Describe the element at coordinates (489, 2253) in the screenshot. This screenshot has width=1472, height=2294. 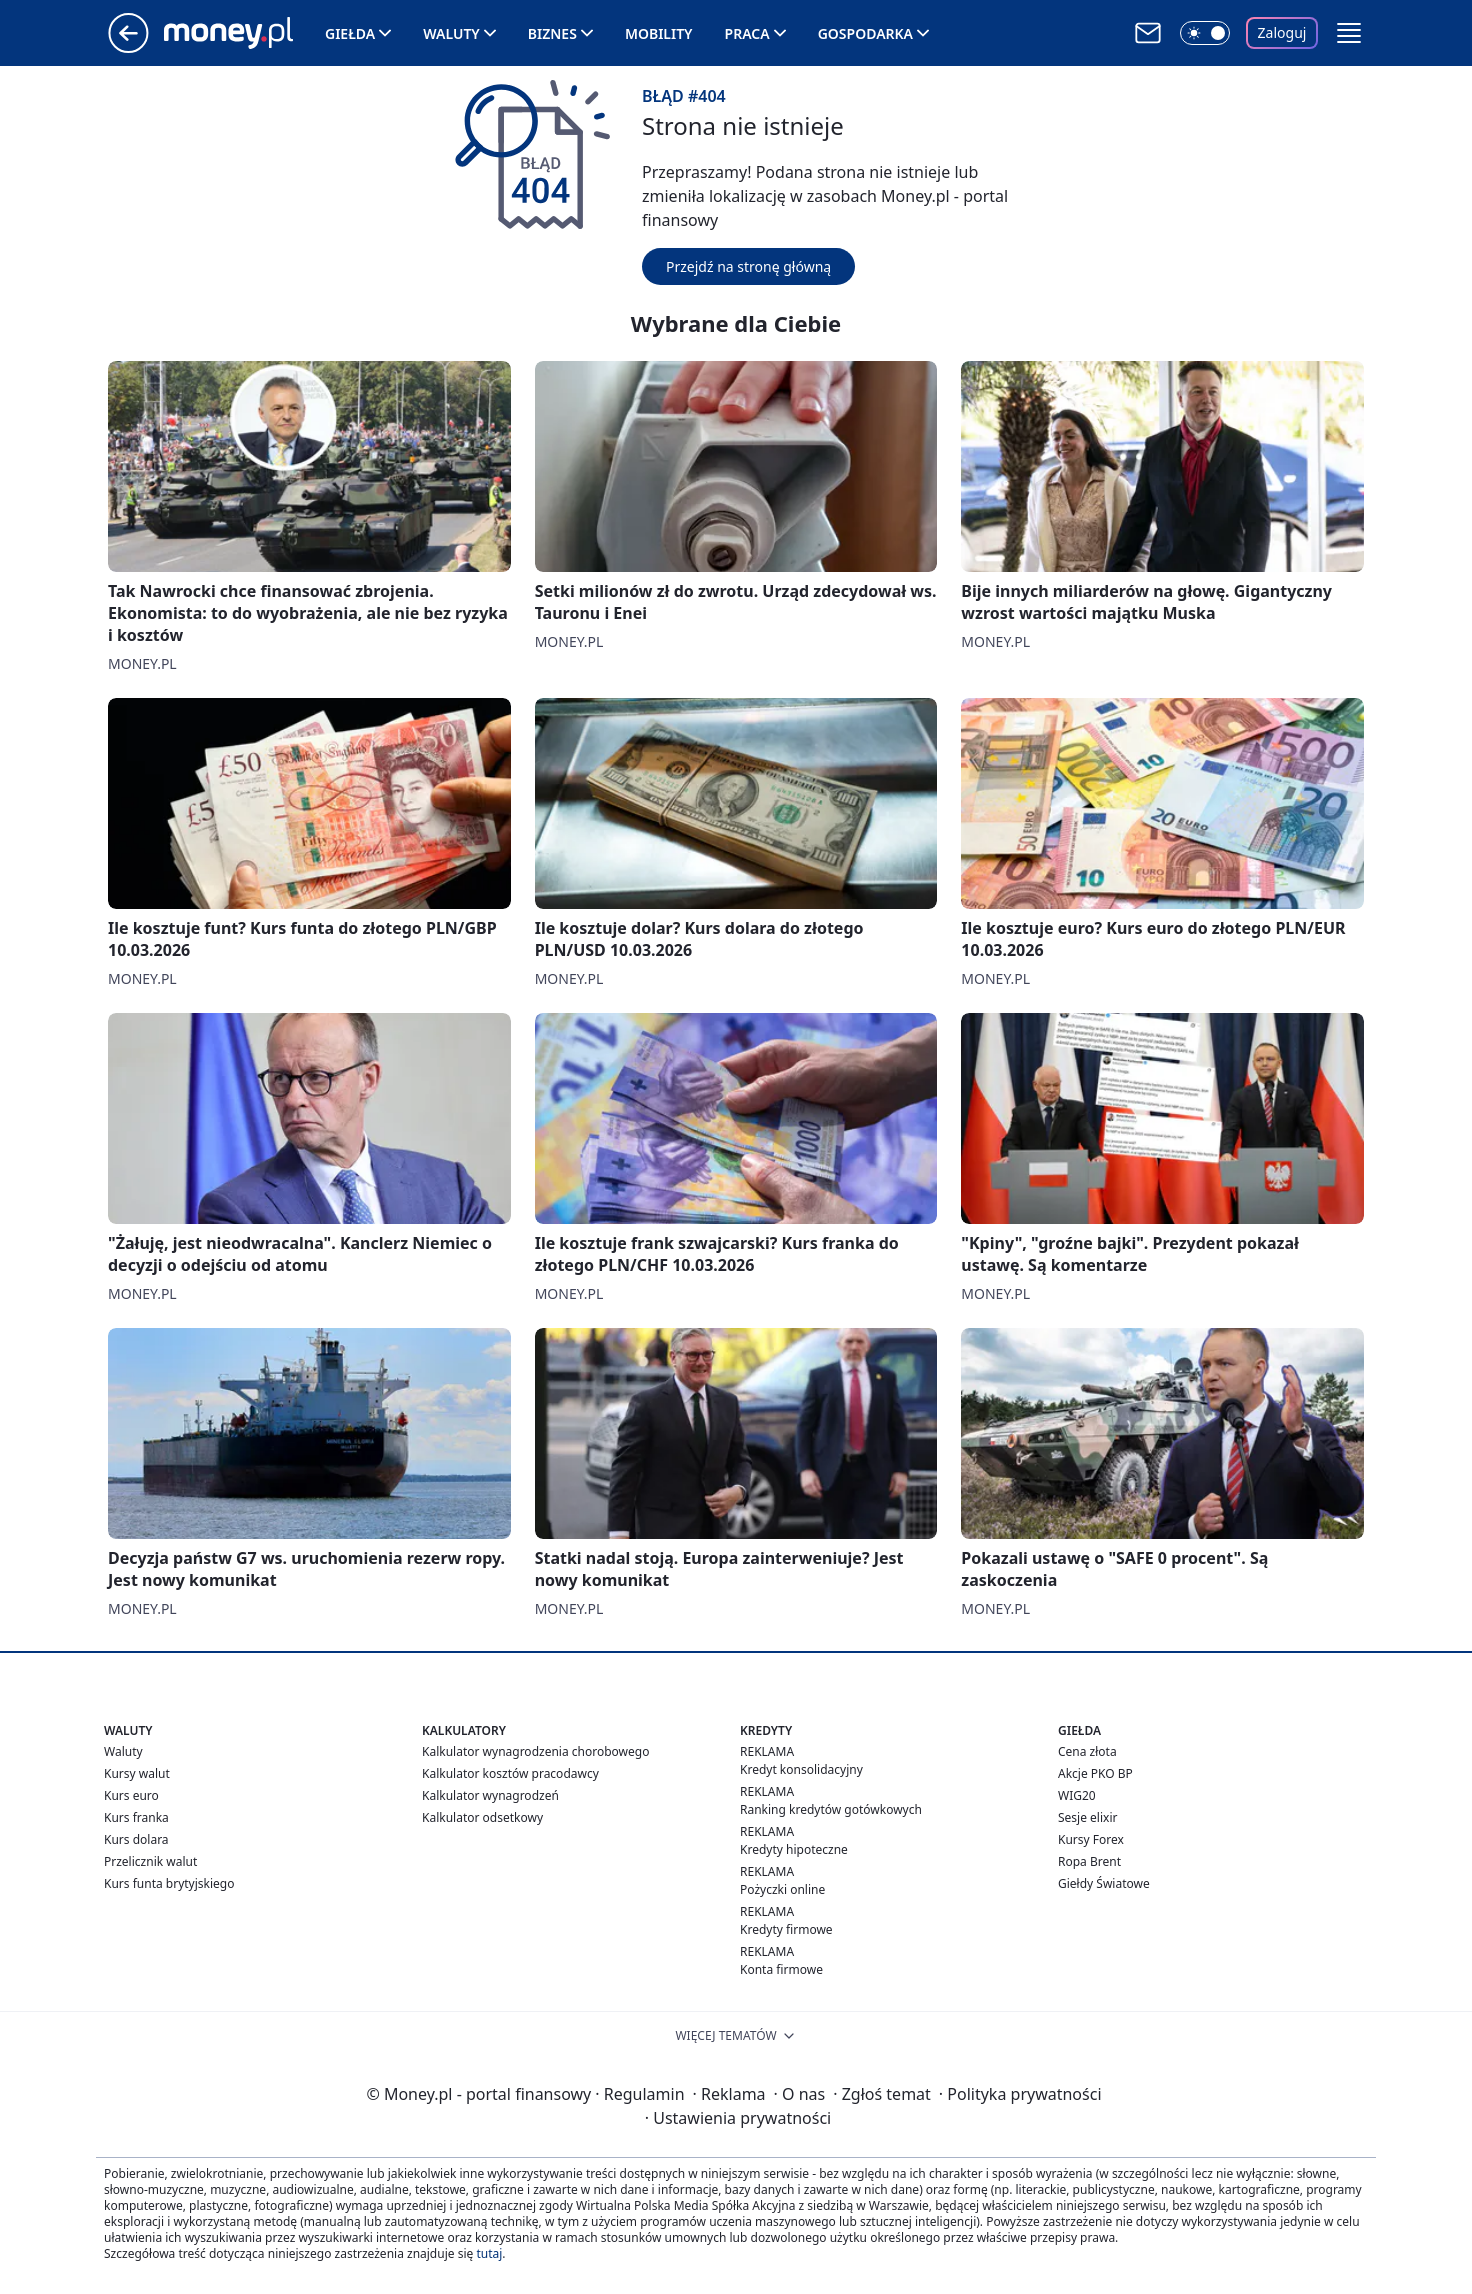
I see `tutaj` at that location.